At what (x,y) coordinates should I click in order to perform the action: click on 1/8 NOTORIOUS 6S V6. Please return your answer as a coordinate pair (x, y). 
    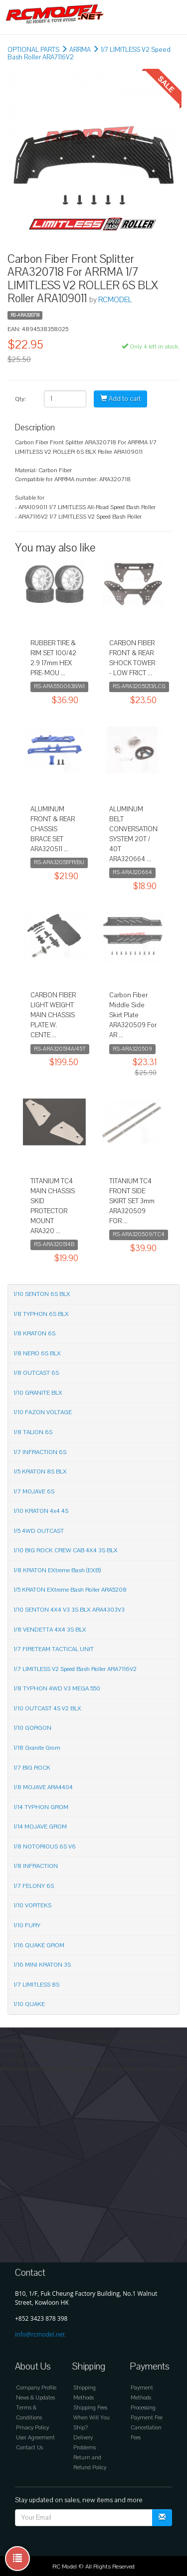
    Looking at the image, I should click on (44, 1846).